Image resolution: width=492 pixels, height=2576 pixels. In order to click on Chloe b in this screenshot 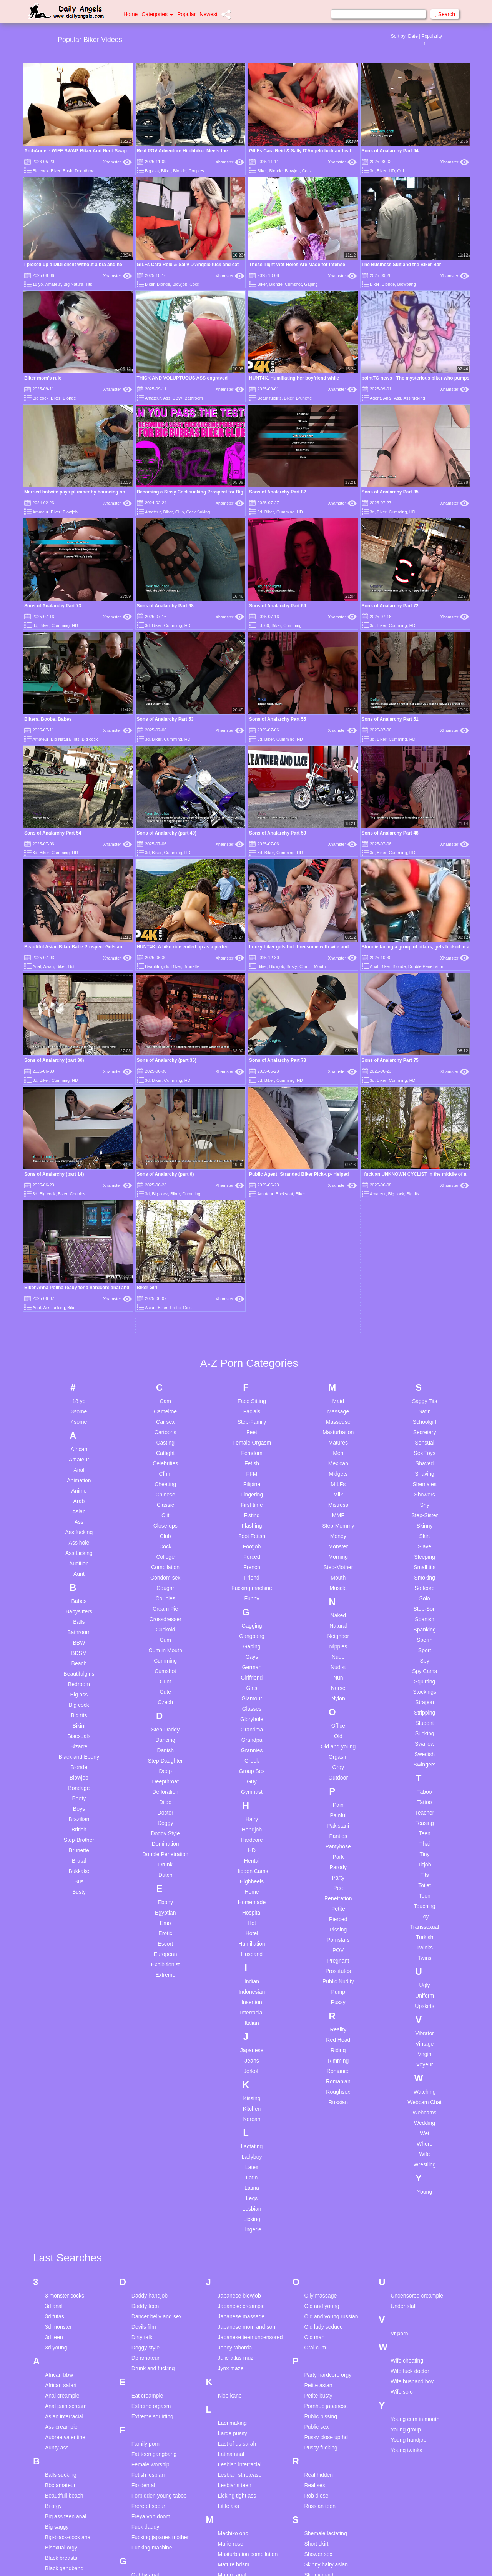, I will do `click(54, 2355)`.